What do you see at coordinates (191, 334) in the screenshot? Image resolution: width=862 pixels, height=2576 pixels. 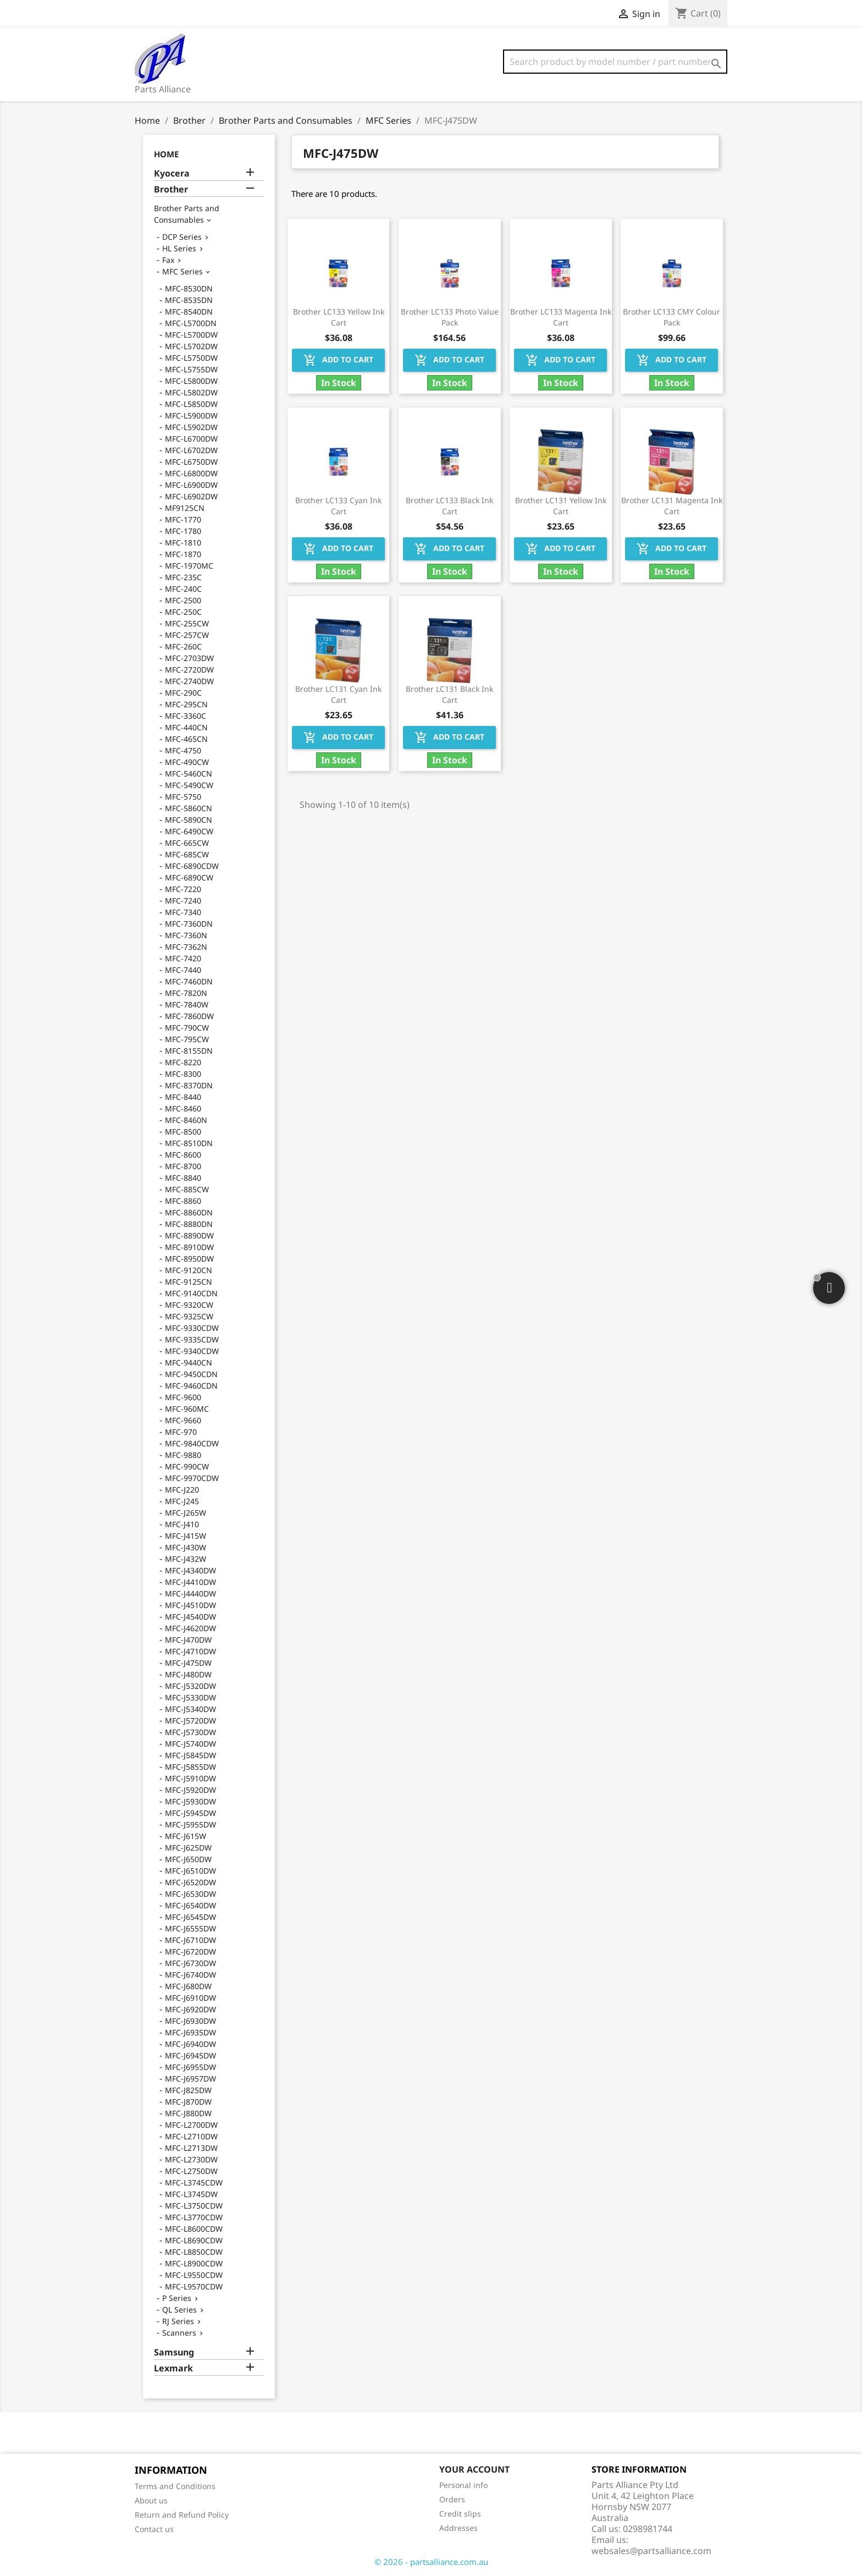 I see `MFC-L5700DW` at bounding box center [191, 334].